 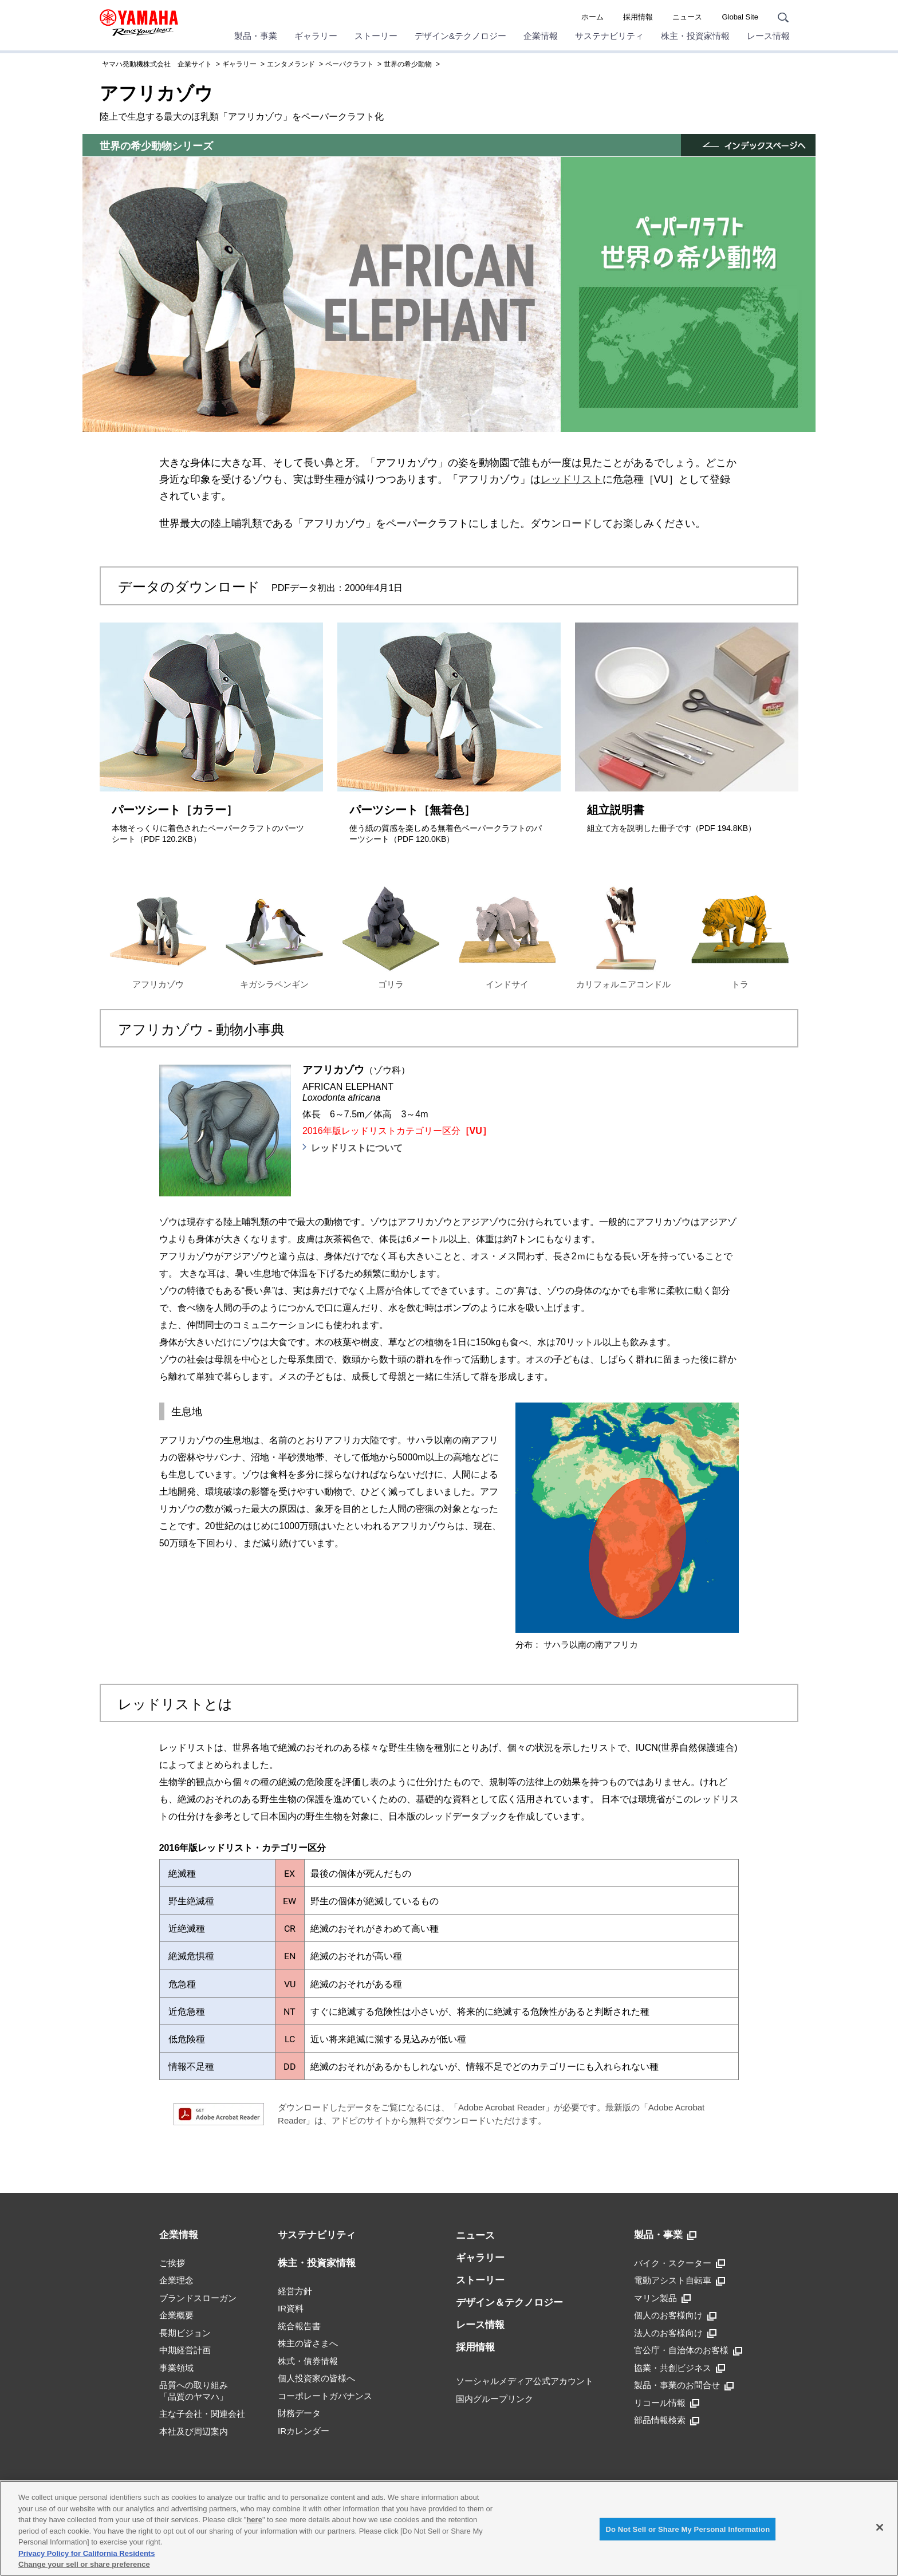 I want to click on ギャラリー, so click(x=315, y=36).